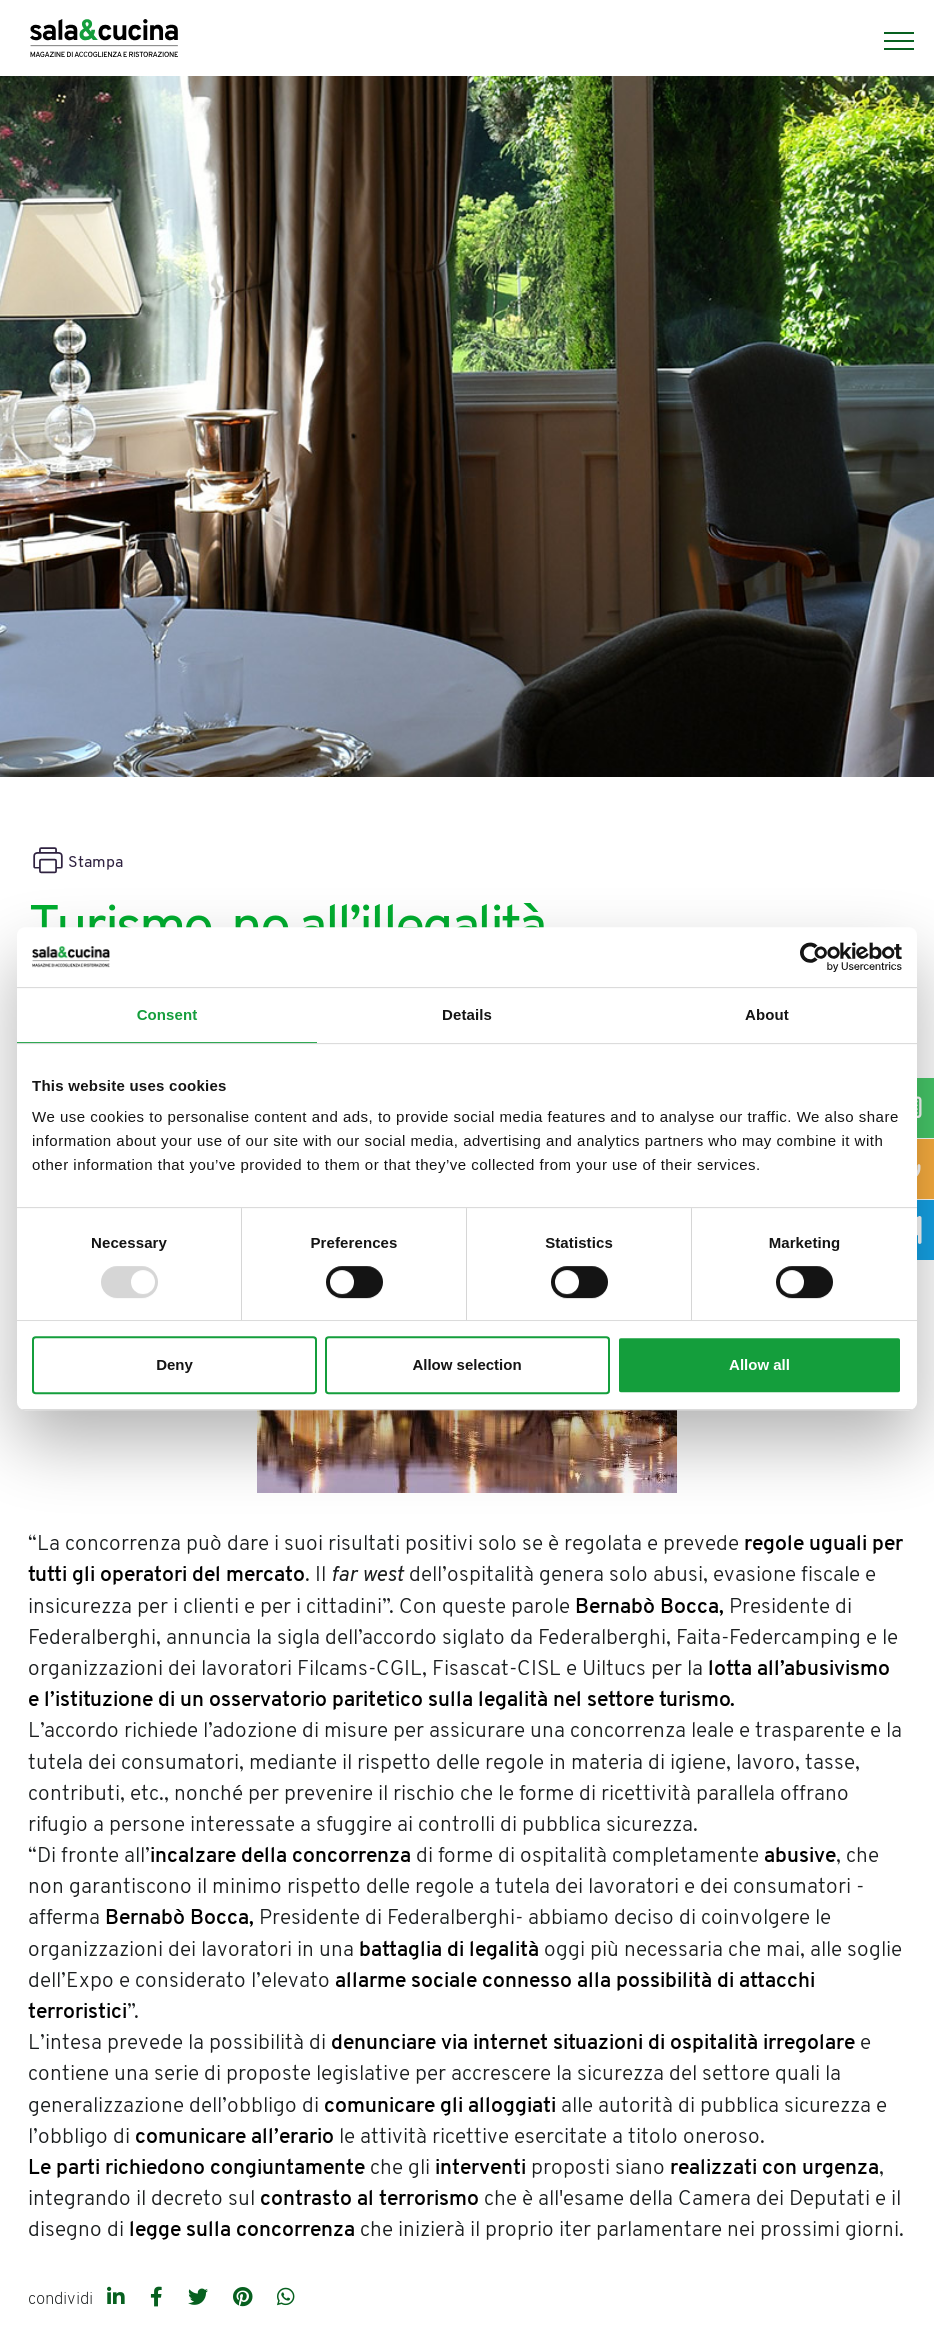  Describe the element at coordinates (159, 2299) in the screenshot. I see `[facebook]` at that location.